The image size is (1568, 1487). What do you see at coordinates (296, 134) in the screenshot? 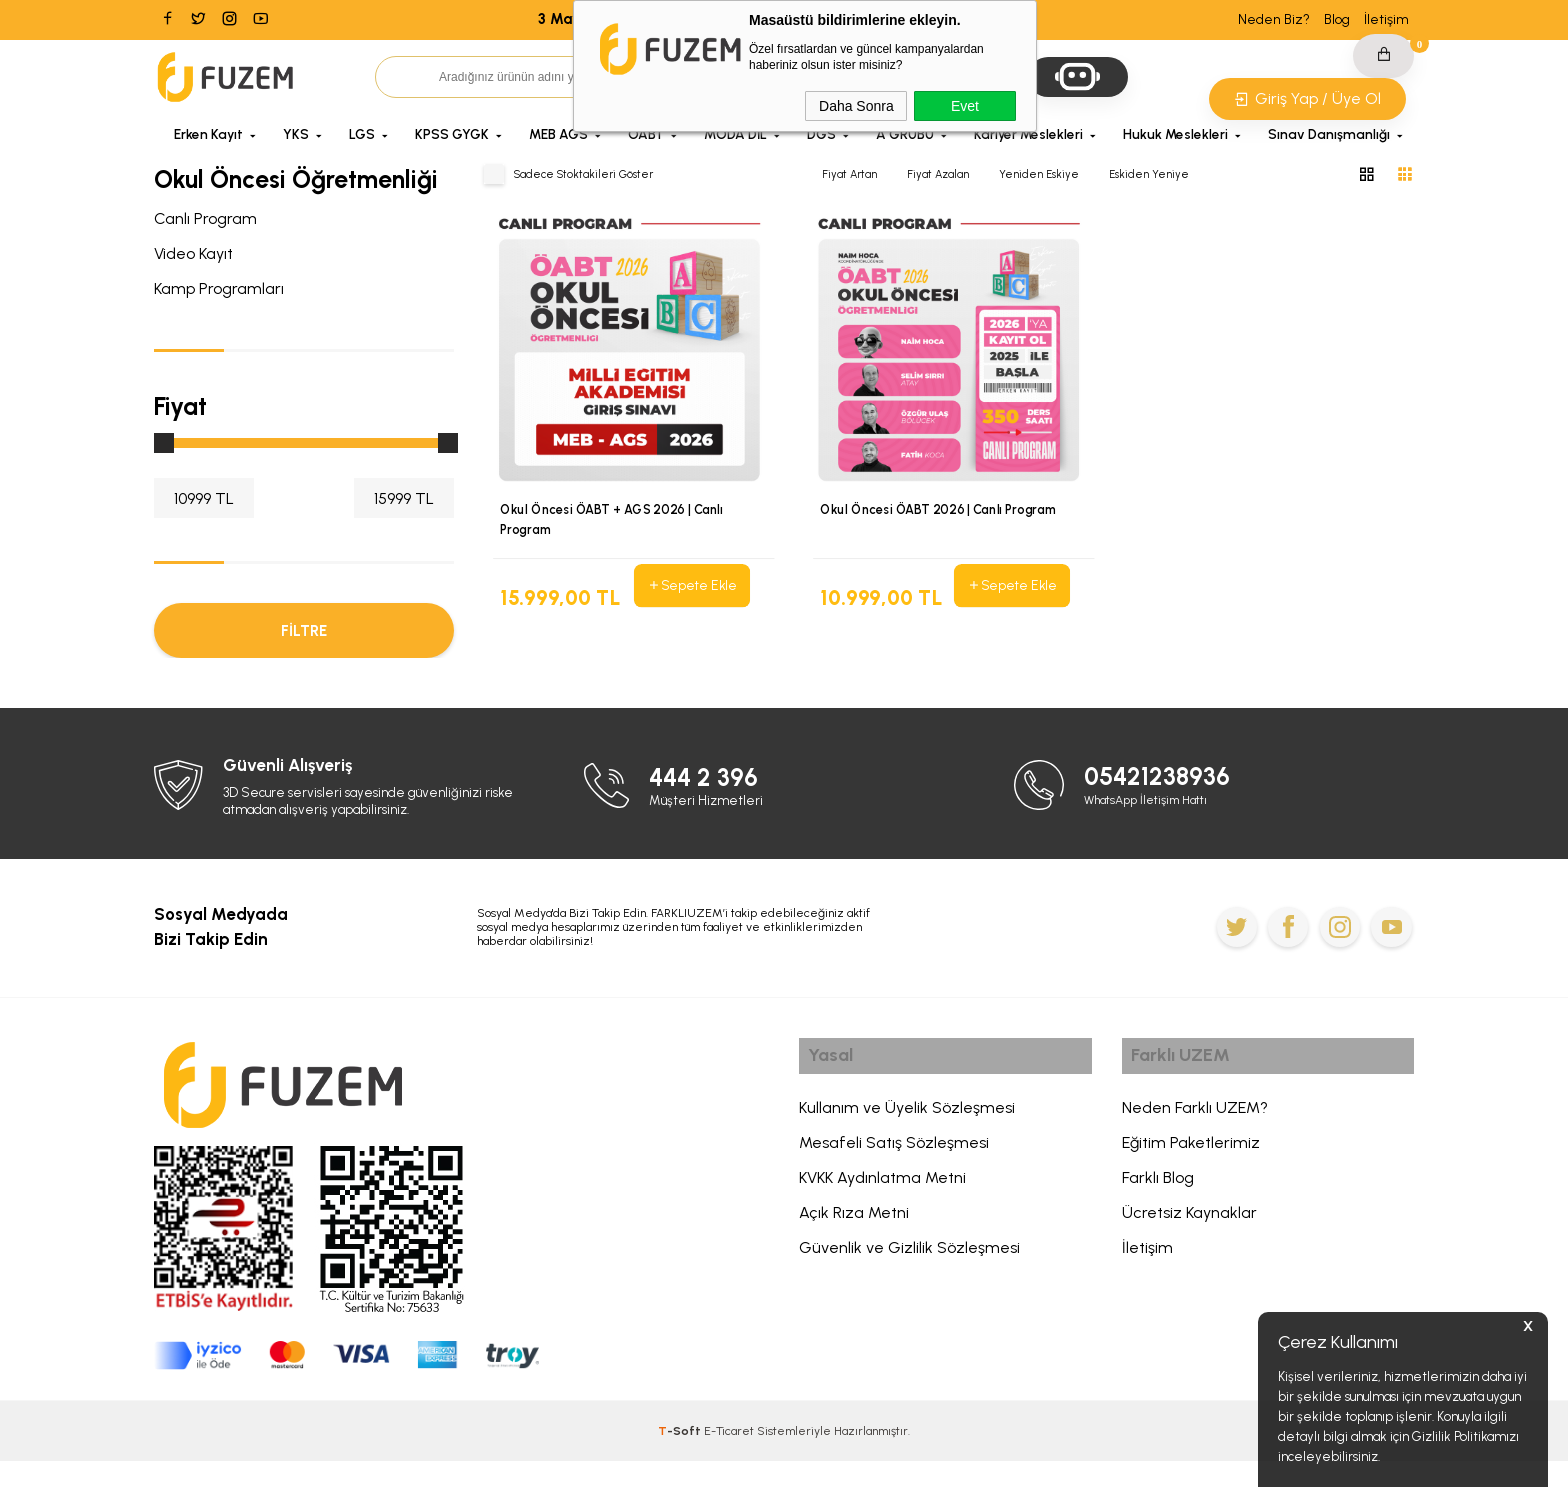
I see `YKS` at bounding box center [296, 134].